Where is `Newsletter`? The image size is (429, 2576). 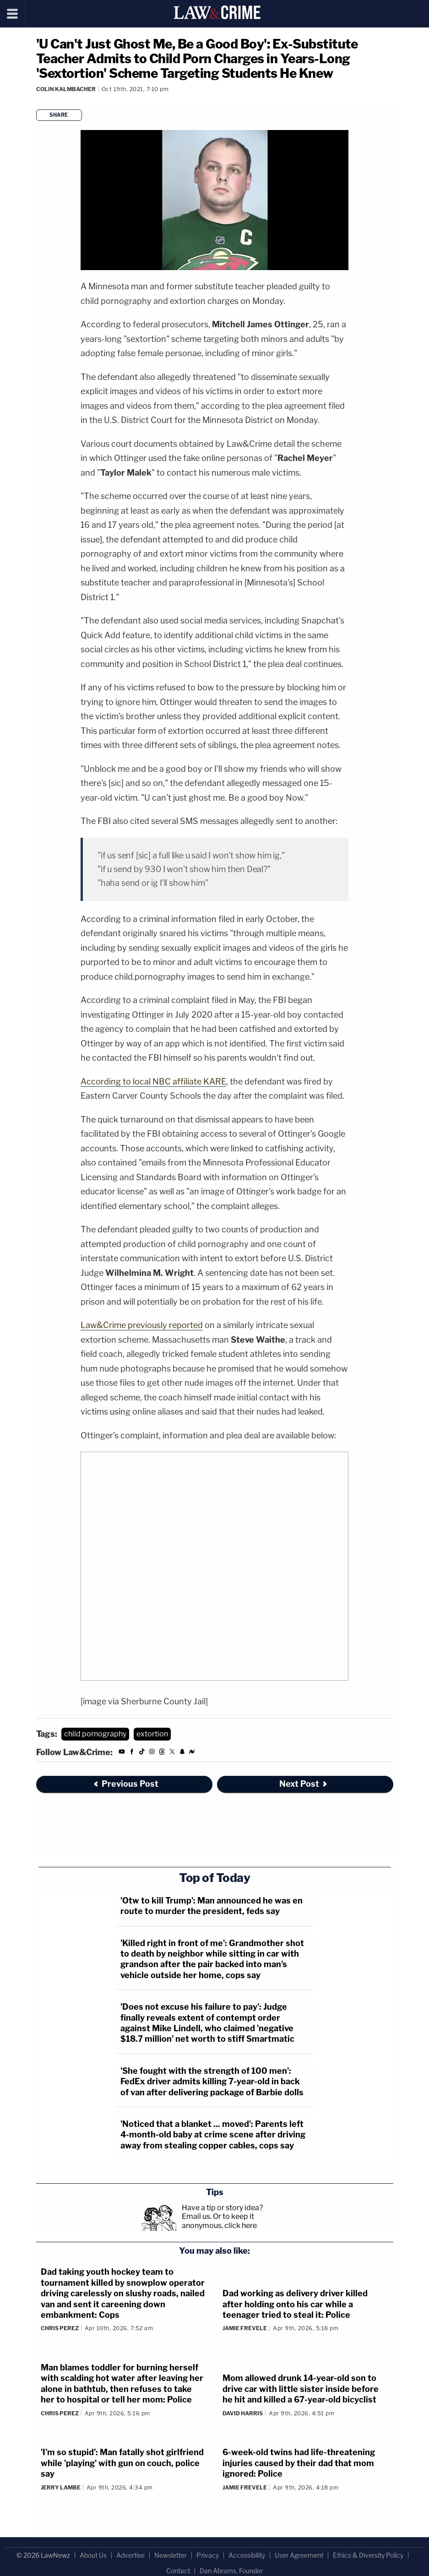 Newsletter is located at coordinates (170, 2555).